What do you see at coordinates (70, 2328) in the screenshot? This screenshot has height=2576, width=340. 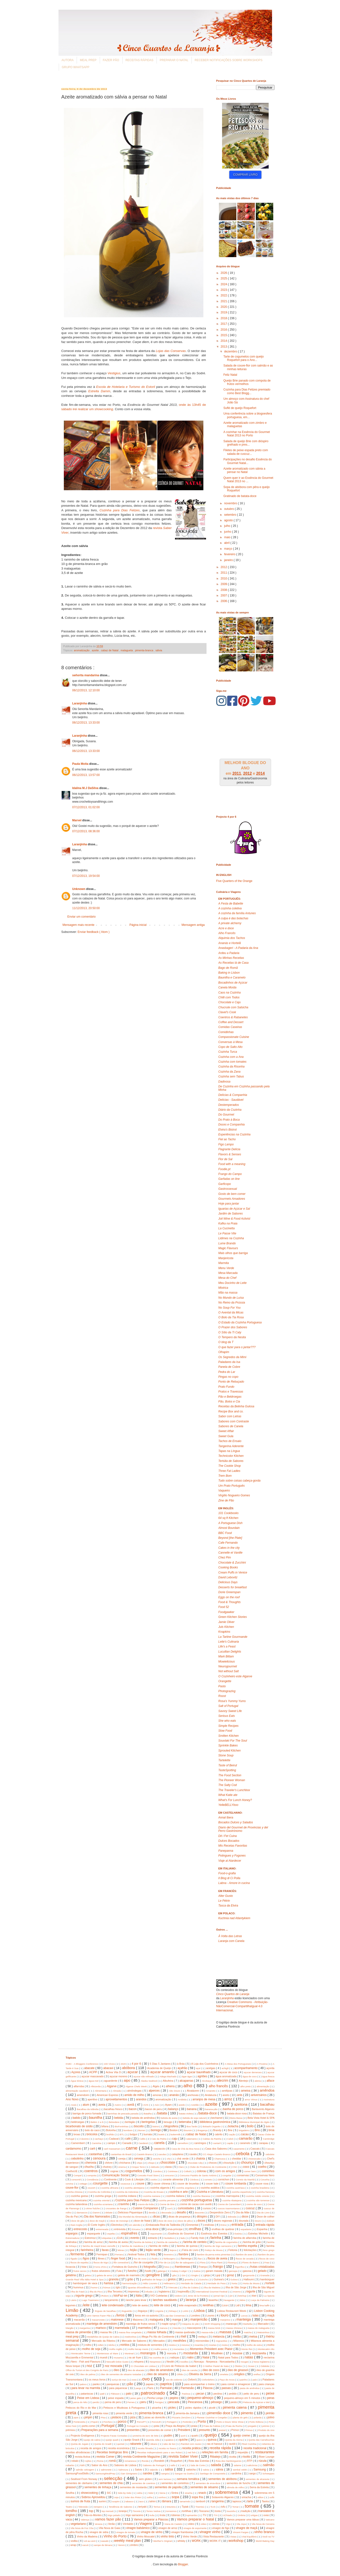 I see `Margão` at bounding box center [70, 2328].